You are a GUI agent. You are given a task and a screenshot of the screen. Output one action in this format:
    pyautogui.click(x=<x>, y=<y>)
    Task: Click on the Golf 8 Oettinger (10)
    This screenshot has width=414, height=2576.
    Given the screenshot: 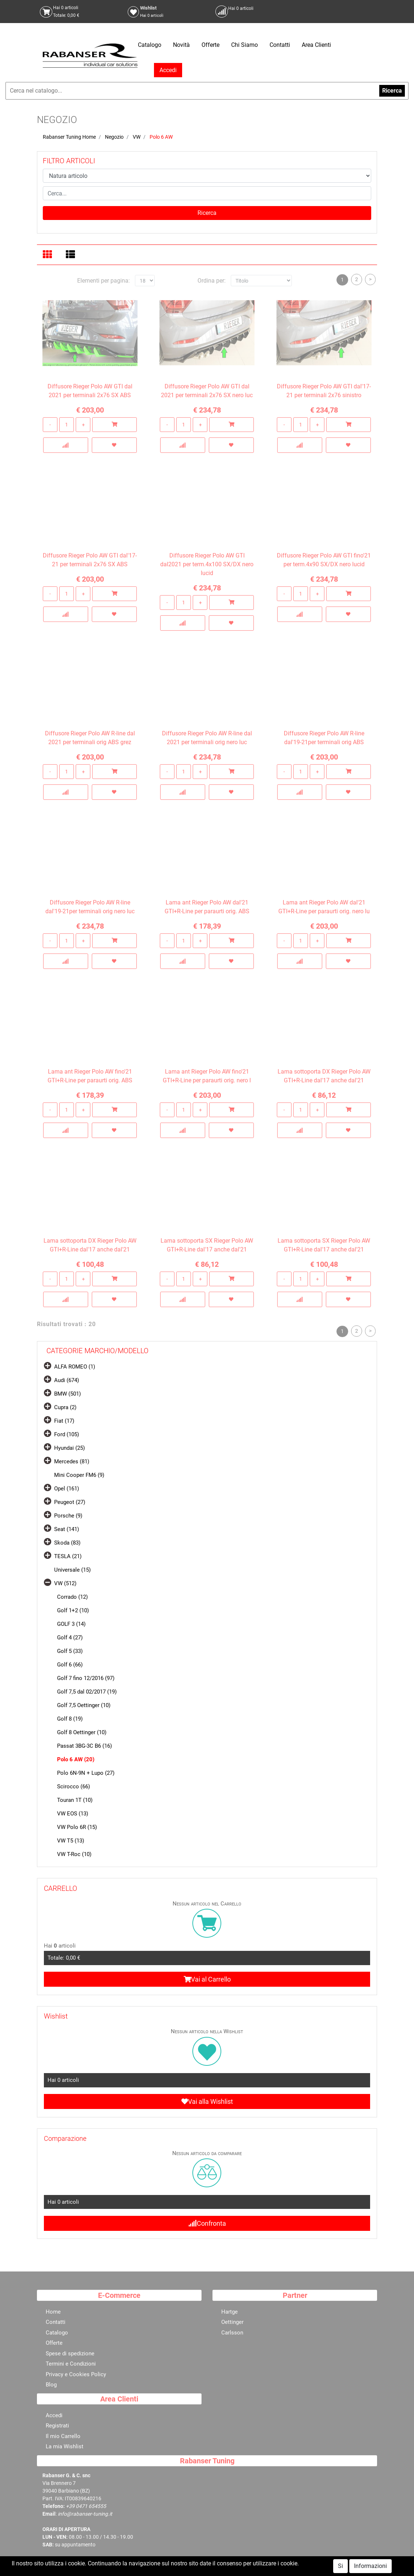 What is the action you would take?
    pyautogui.click(x=81, y=1732)
    